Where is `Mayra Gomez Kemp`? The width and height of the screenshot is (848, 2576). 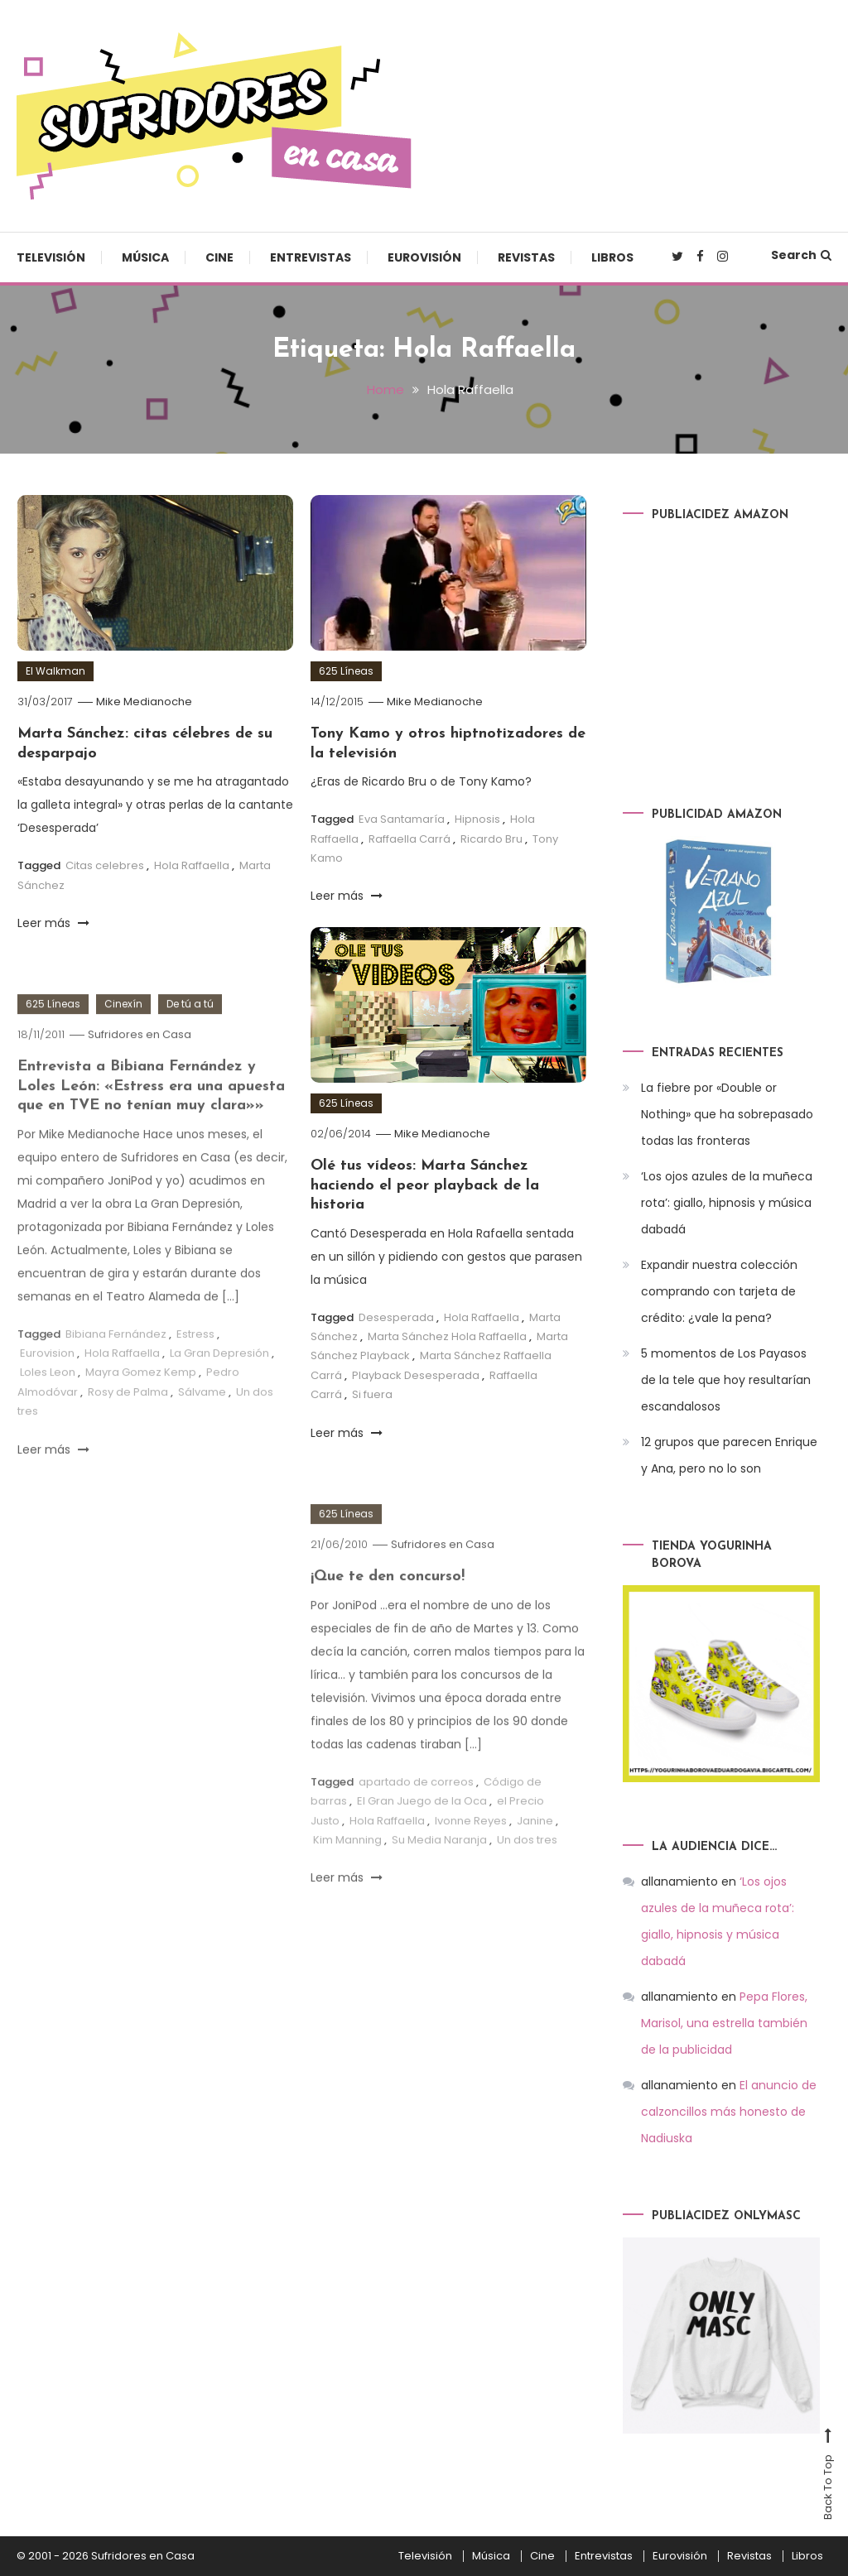 Mayra Gomez Kemp is located at coordinates (140, 1409).